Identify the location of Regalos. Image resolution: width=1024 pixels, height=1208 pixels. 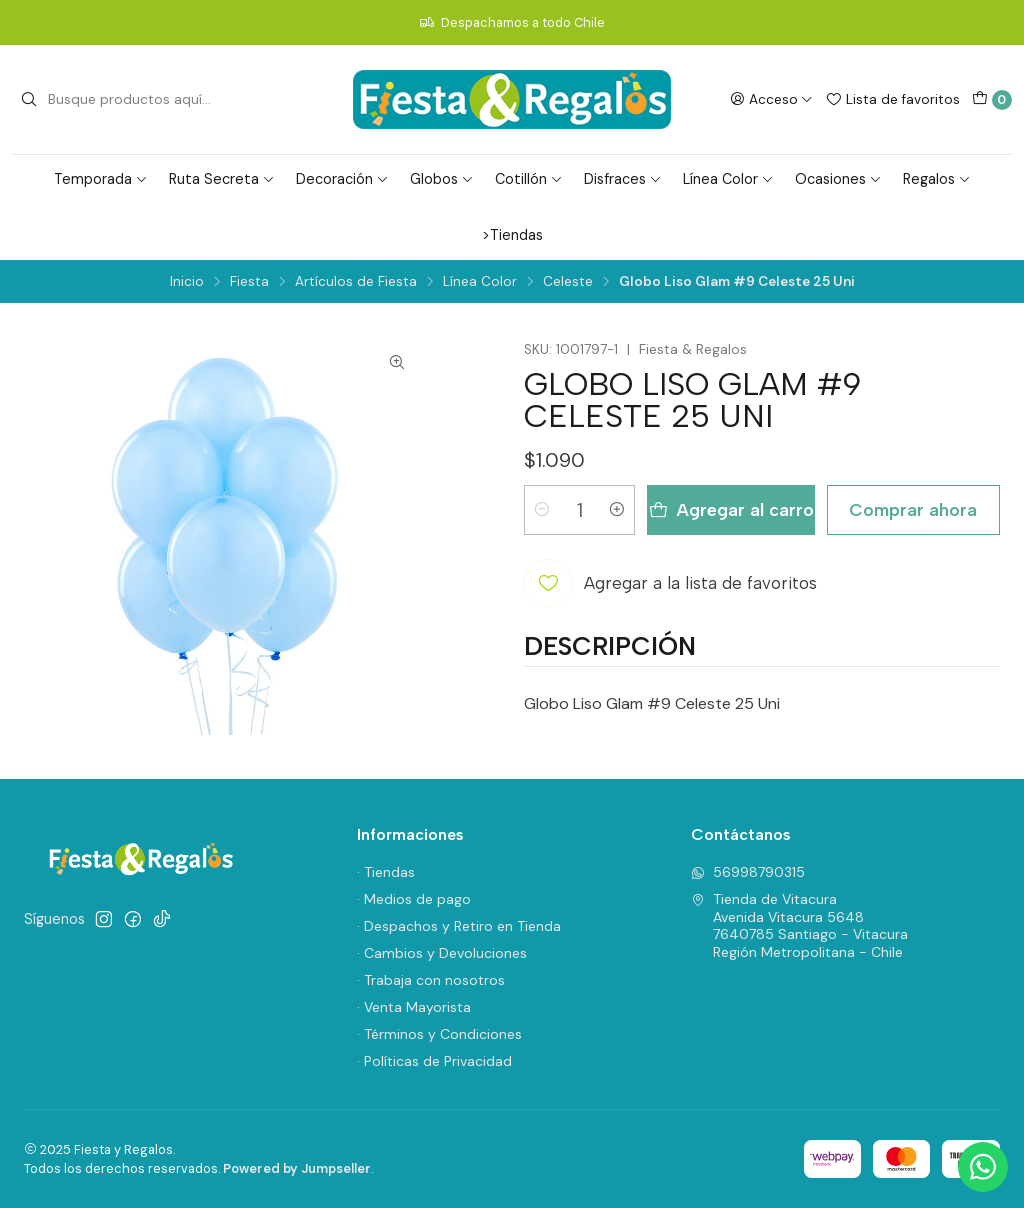
(937, 179).